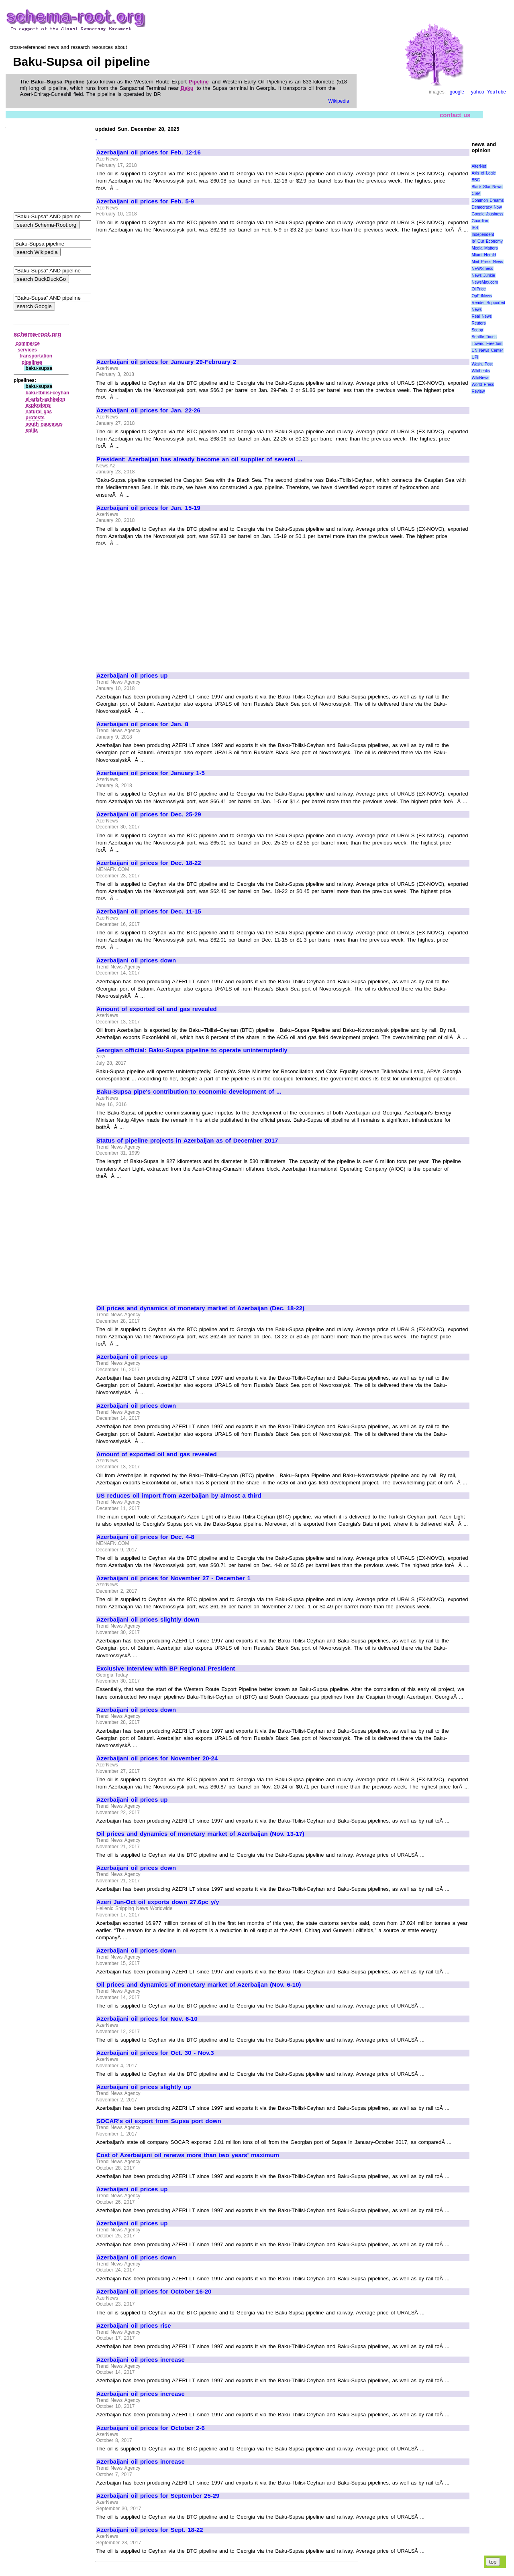 This screenshot has height=2576, width=514. Describe the element at coordinates (39, 411) in the screenshot. I see `natural gas` at that location.